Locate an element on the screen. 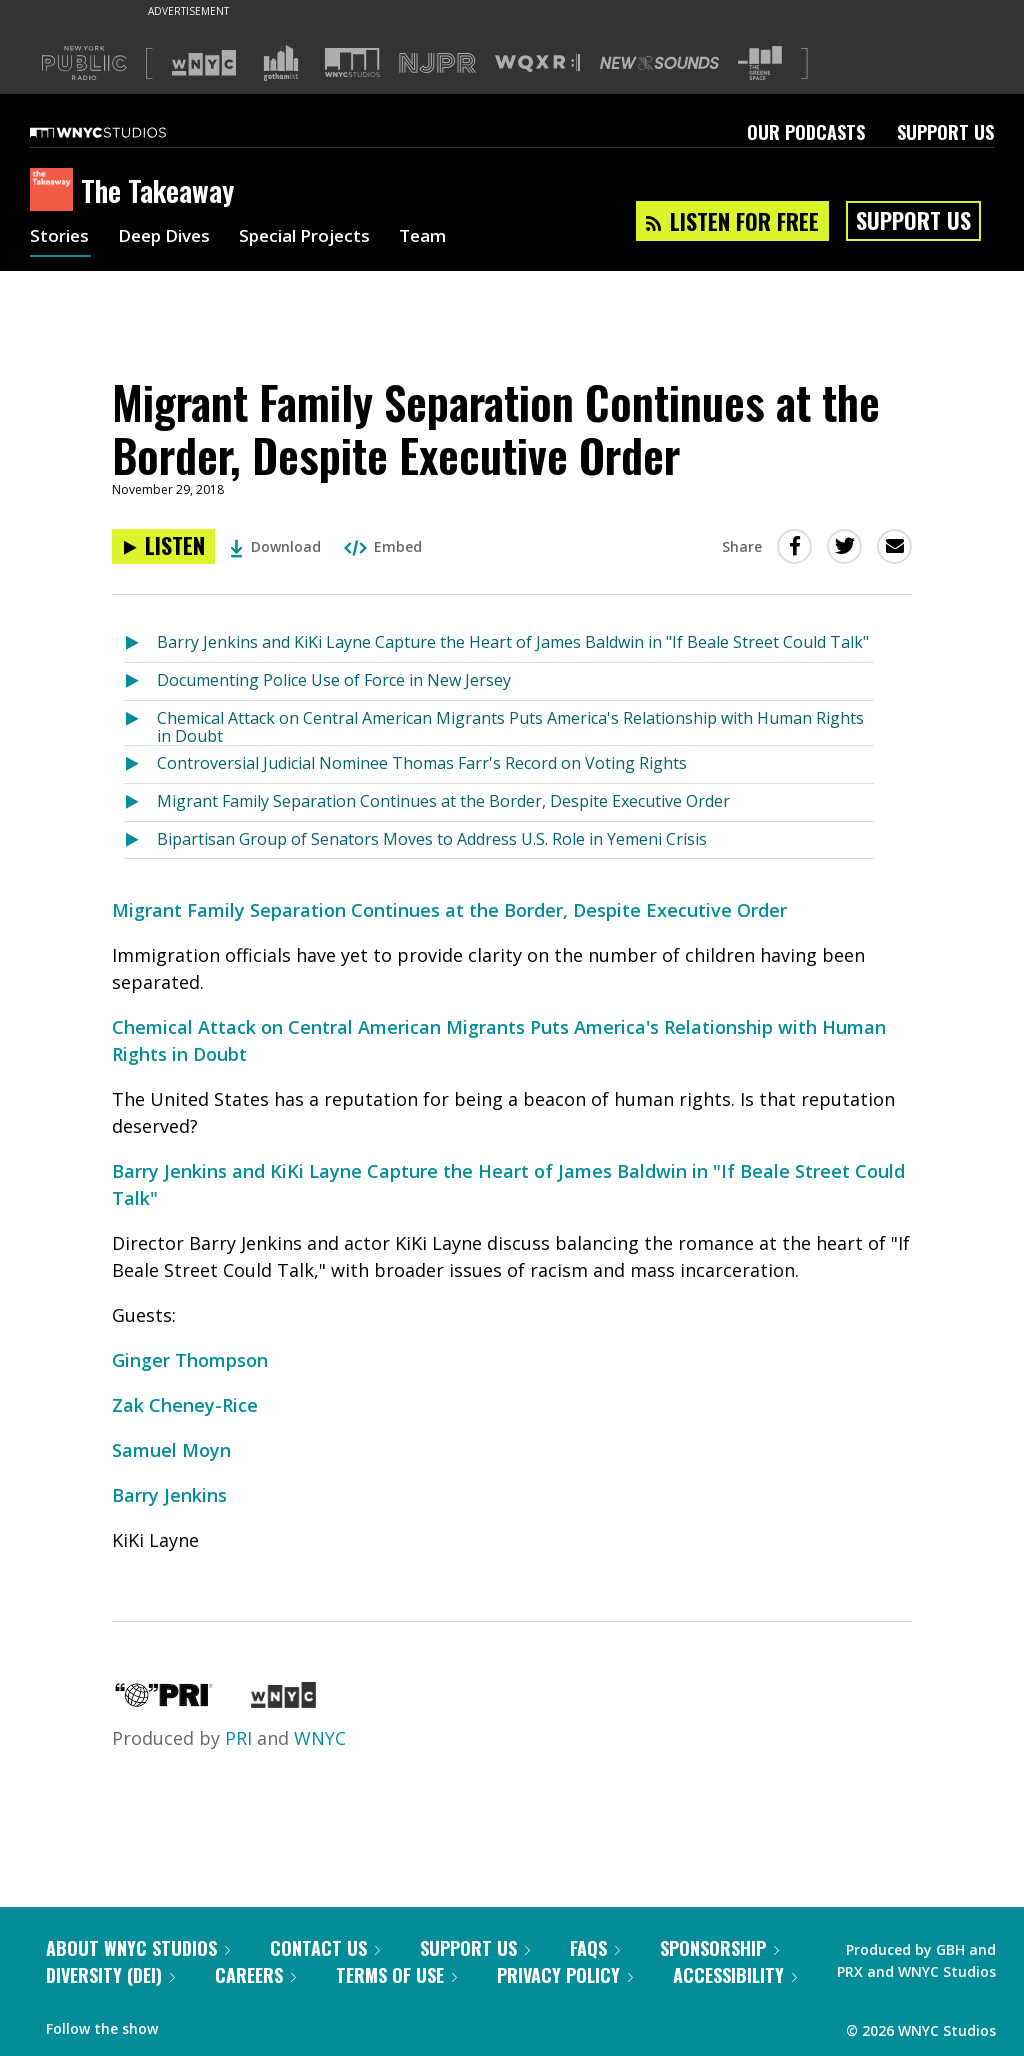 Image resolution: width=1024 pixels, height=2056 pixels. [Listen to Migrant Family Separation Continues at the Border, Despite Executive Order] is located at coordinates (163, 546).